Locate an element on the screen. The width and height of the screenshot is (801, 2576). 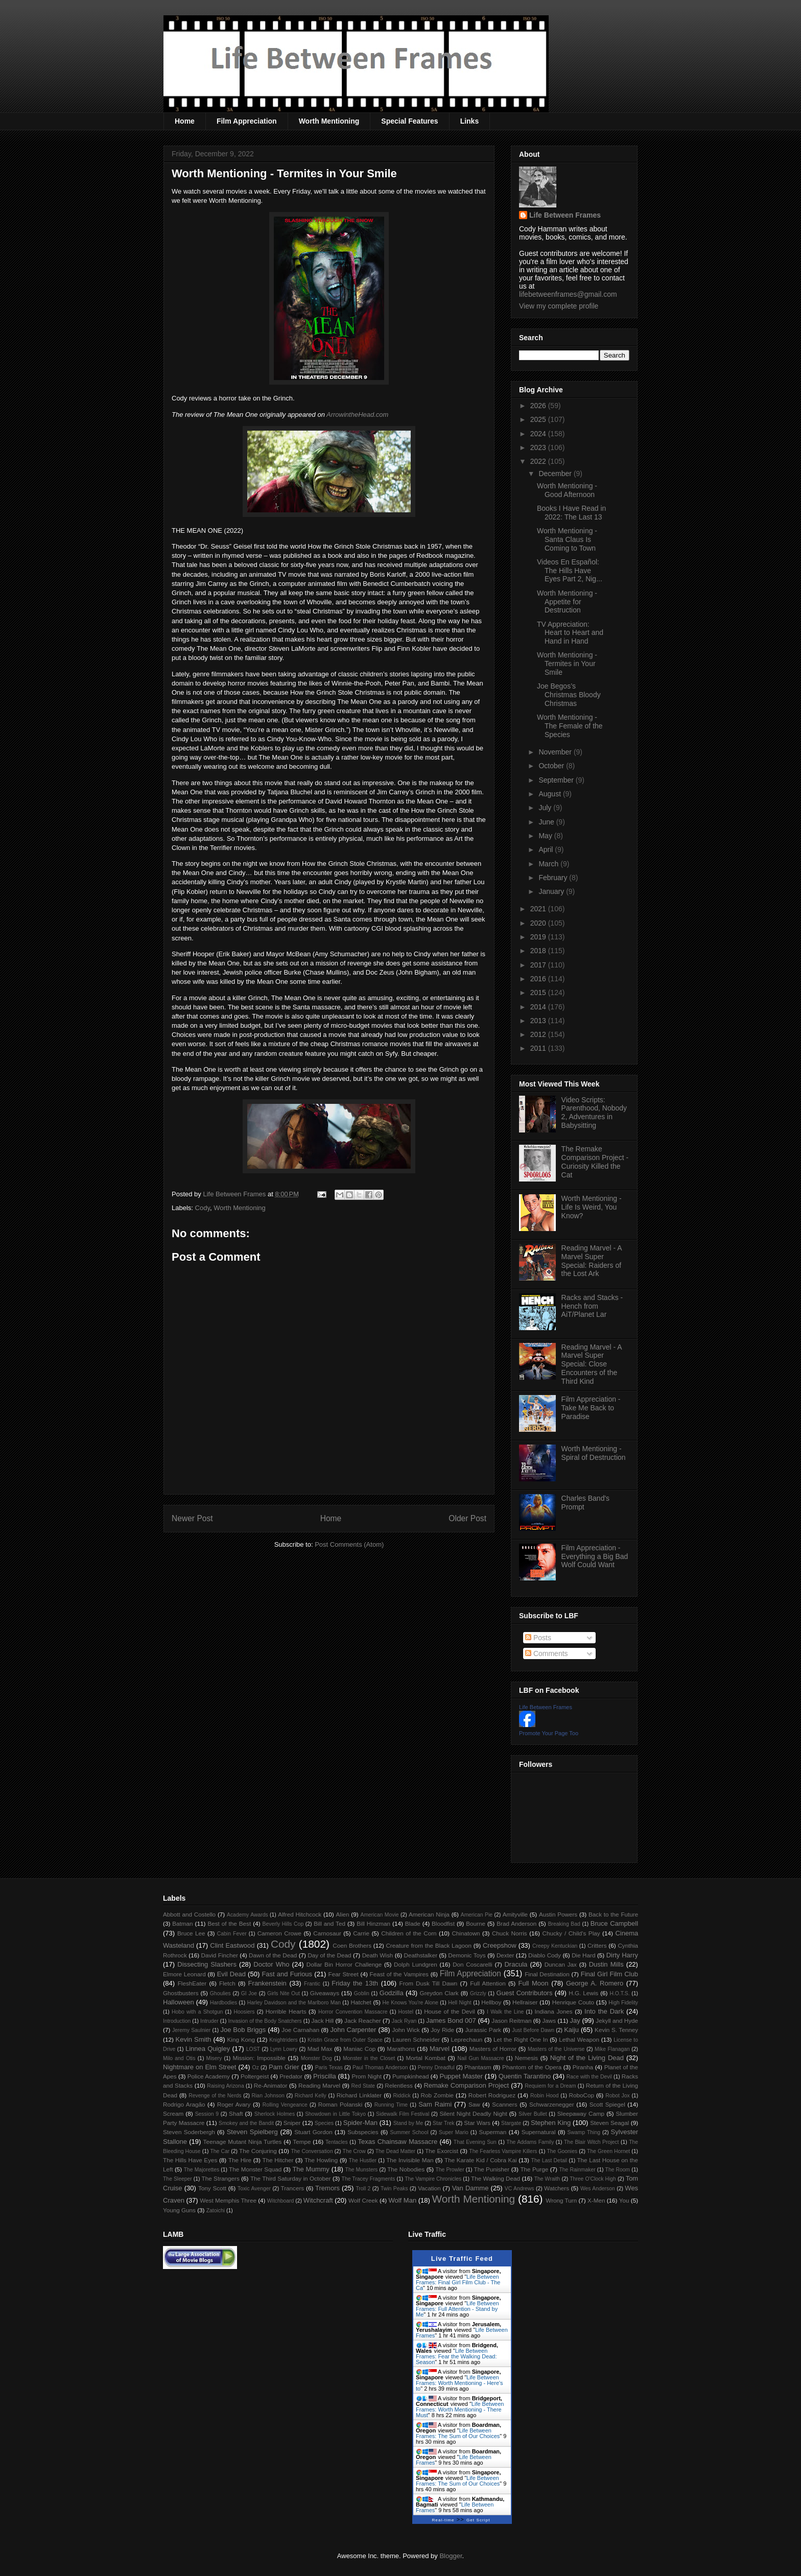
Robot Jox is located at coordinates (617, 2095).